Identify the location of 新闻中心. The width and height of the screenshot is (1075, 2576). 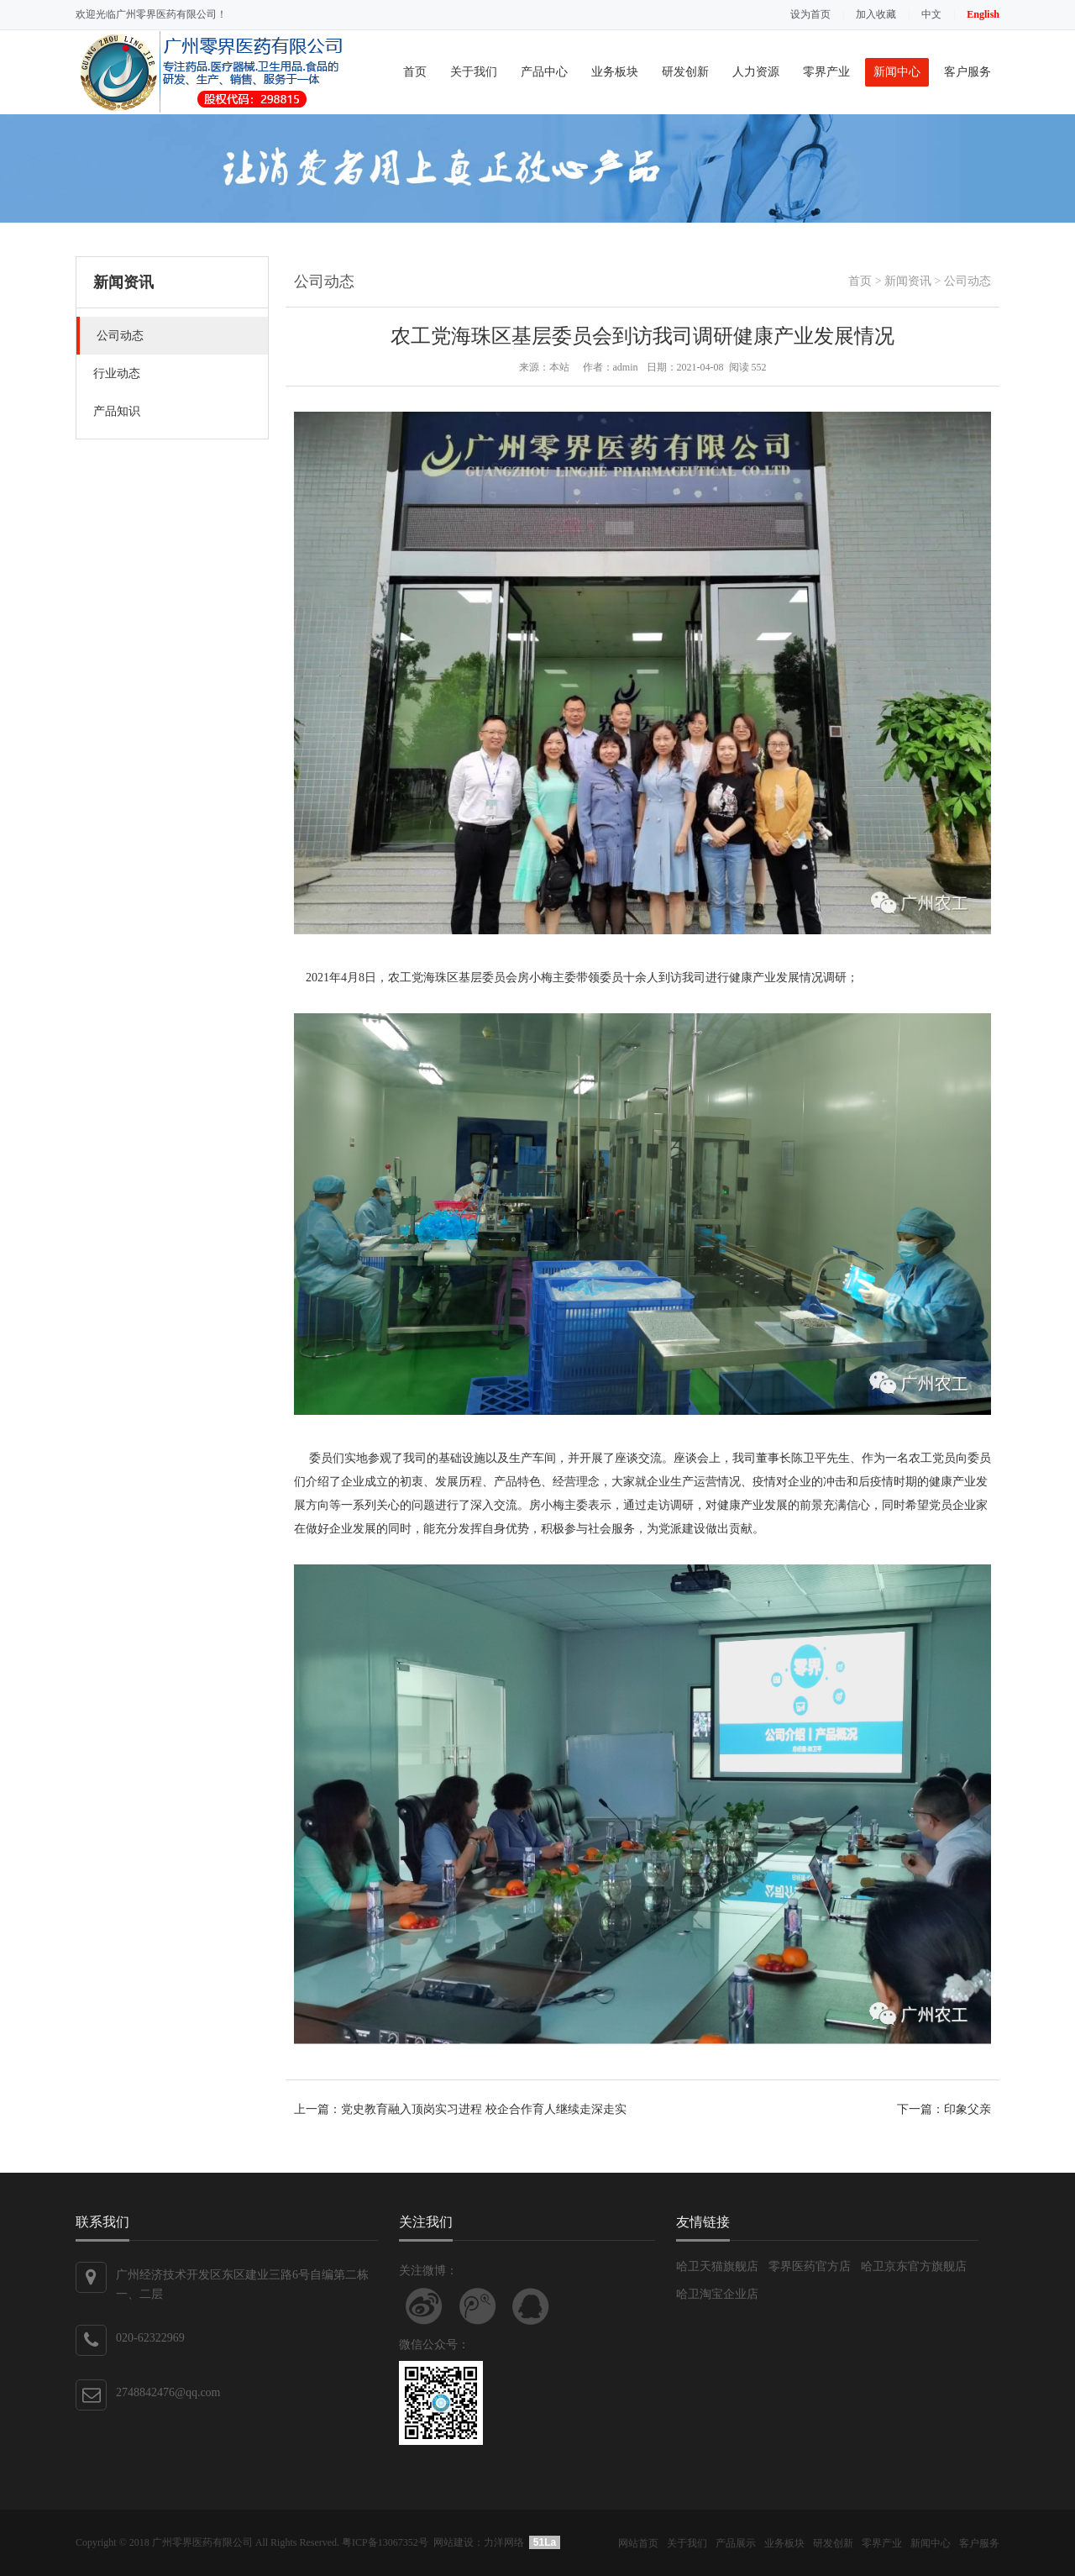
(896, 72).